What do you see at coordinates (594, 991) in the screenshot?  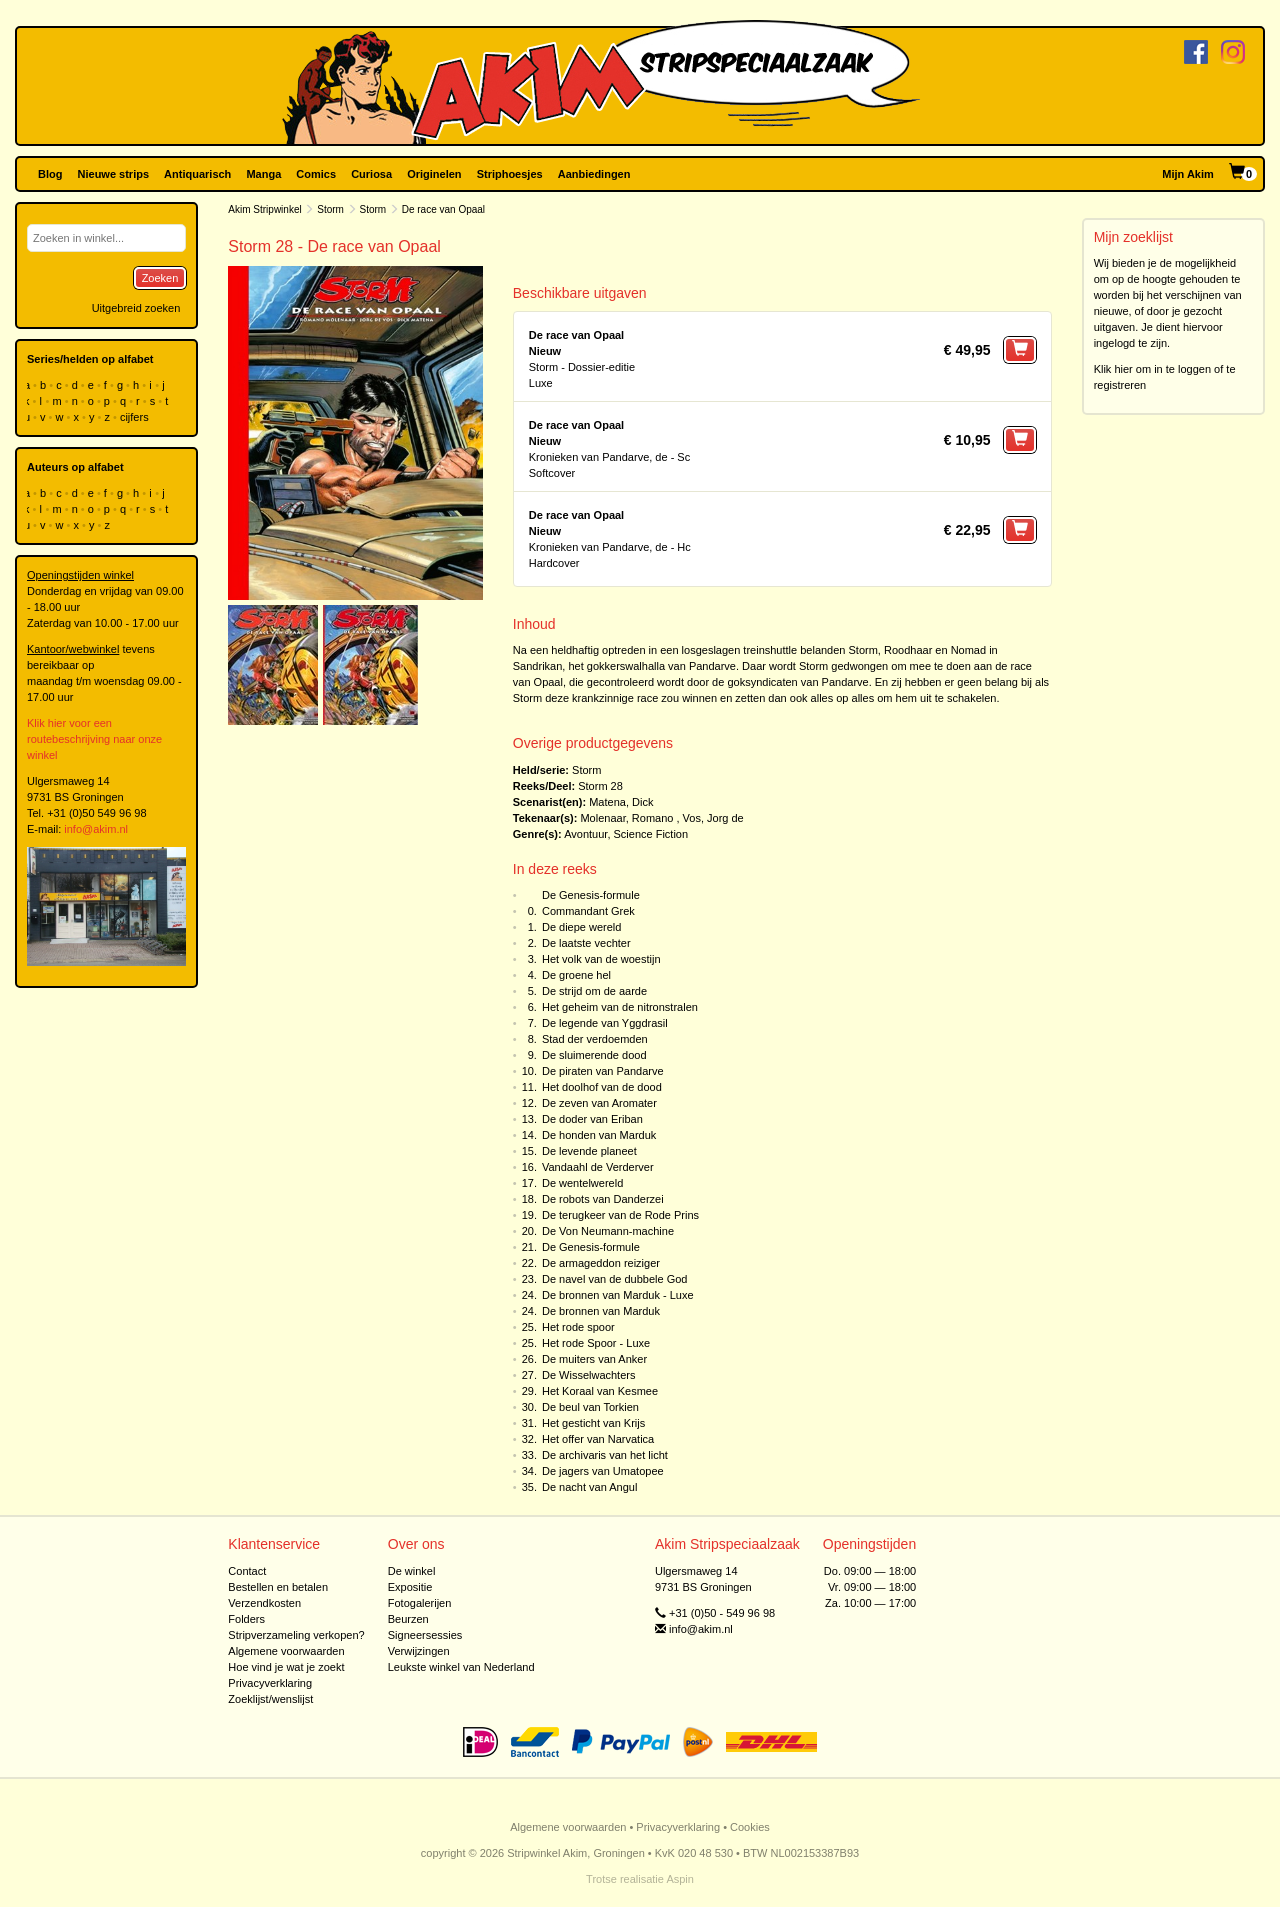 I see `De strijd om de aarde` at bounding box center [594, 991].